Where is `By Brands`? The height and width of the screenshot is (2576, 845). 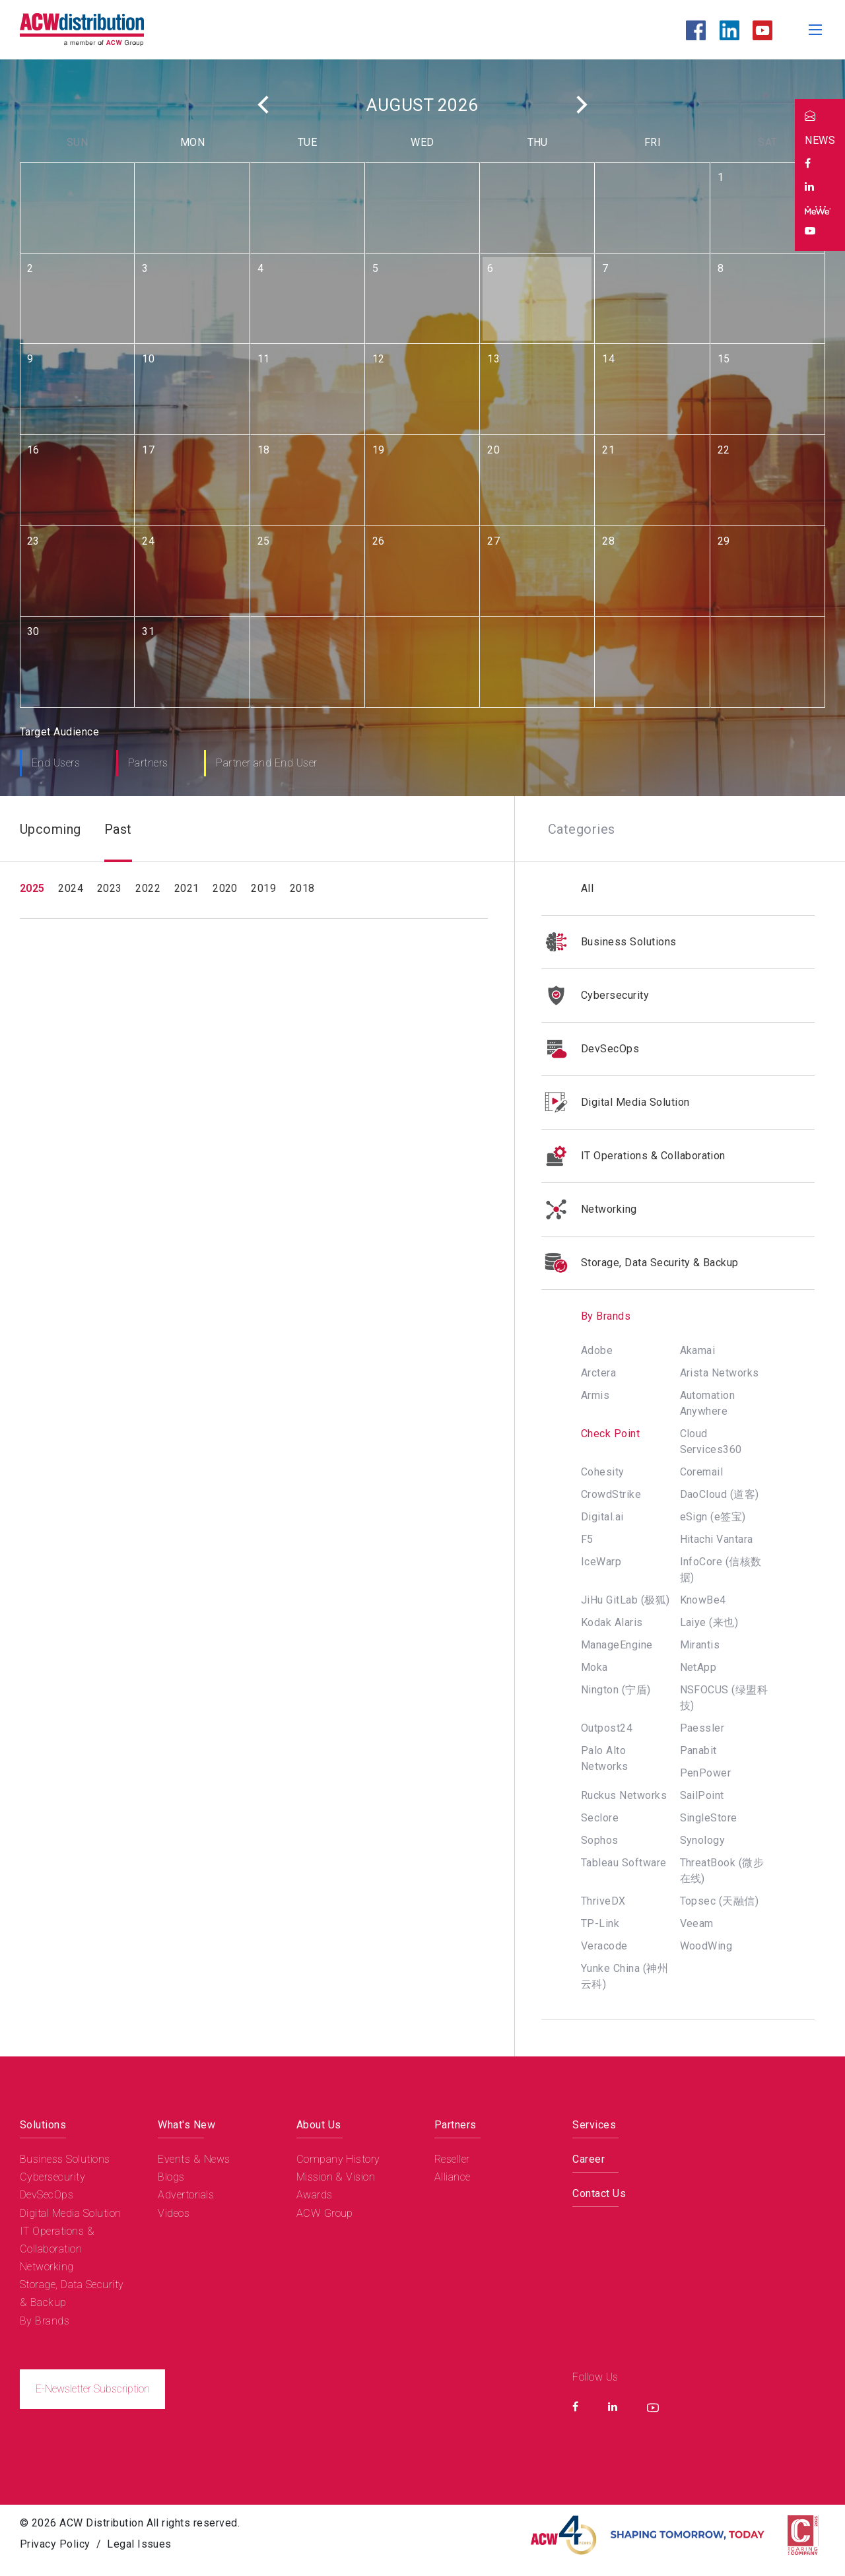 By Brands is located at coordinates (585, 1316).